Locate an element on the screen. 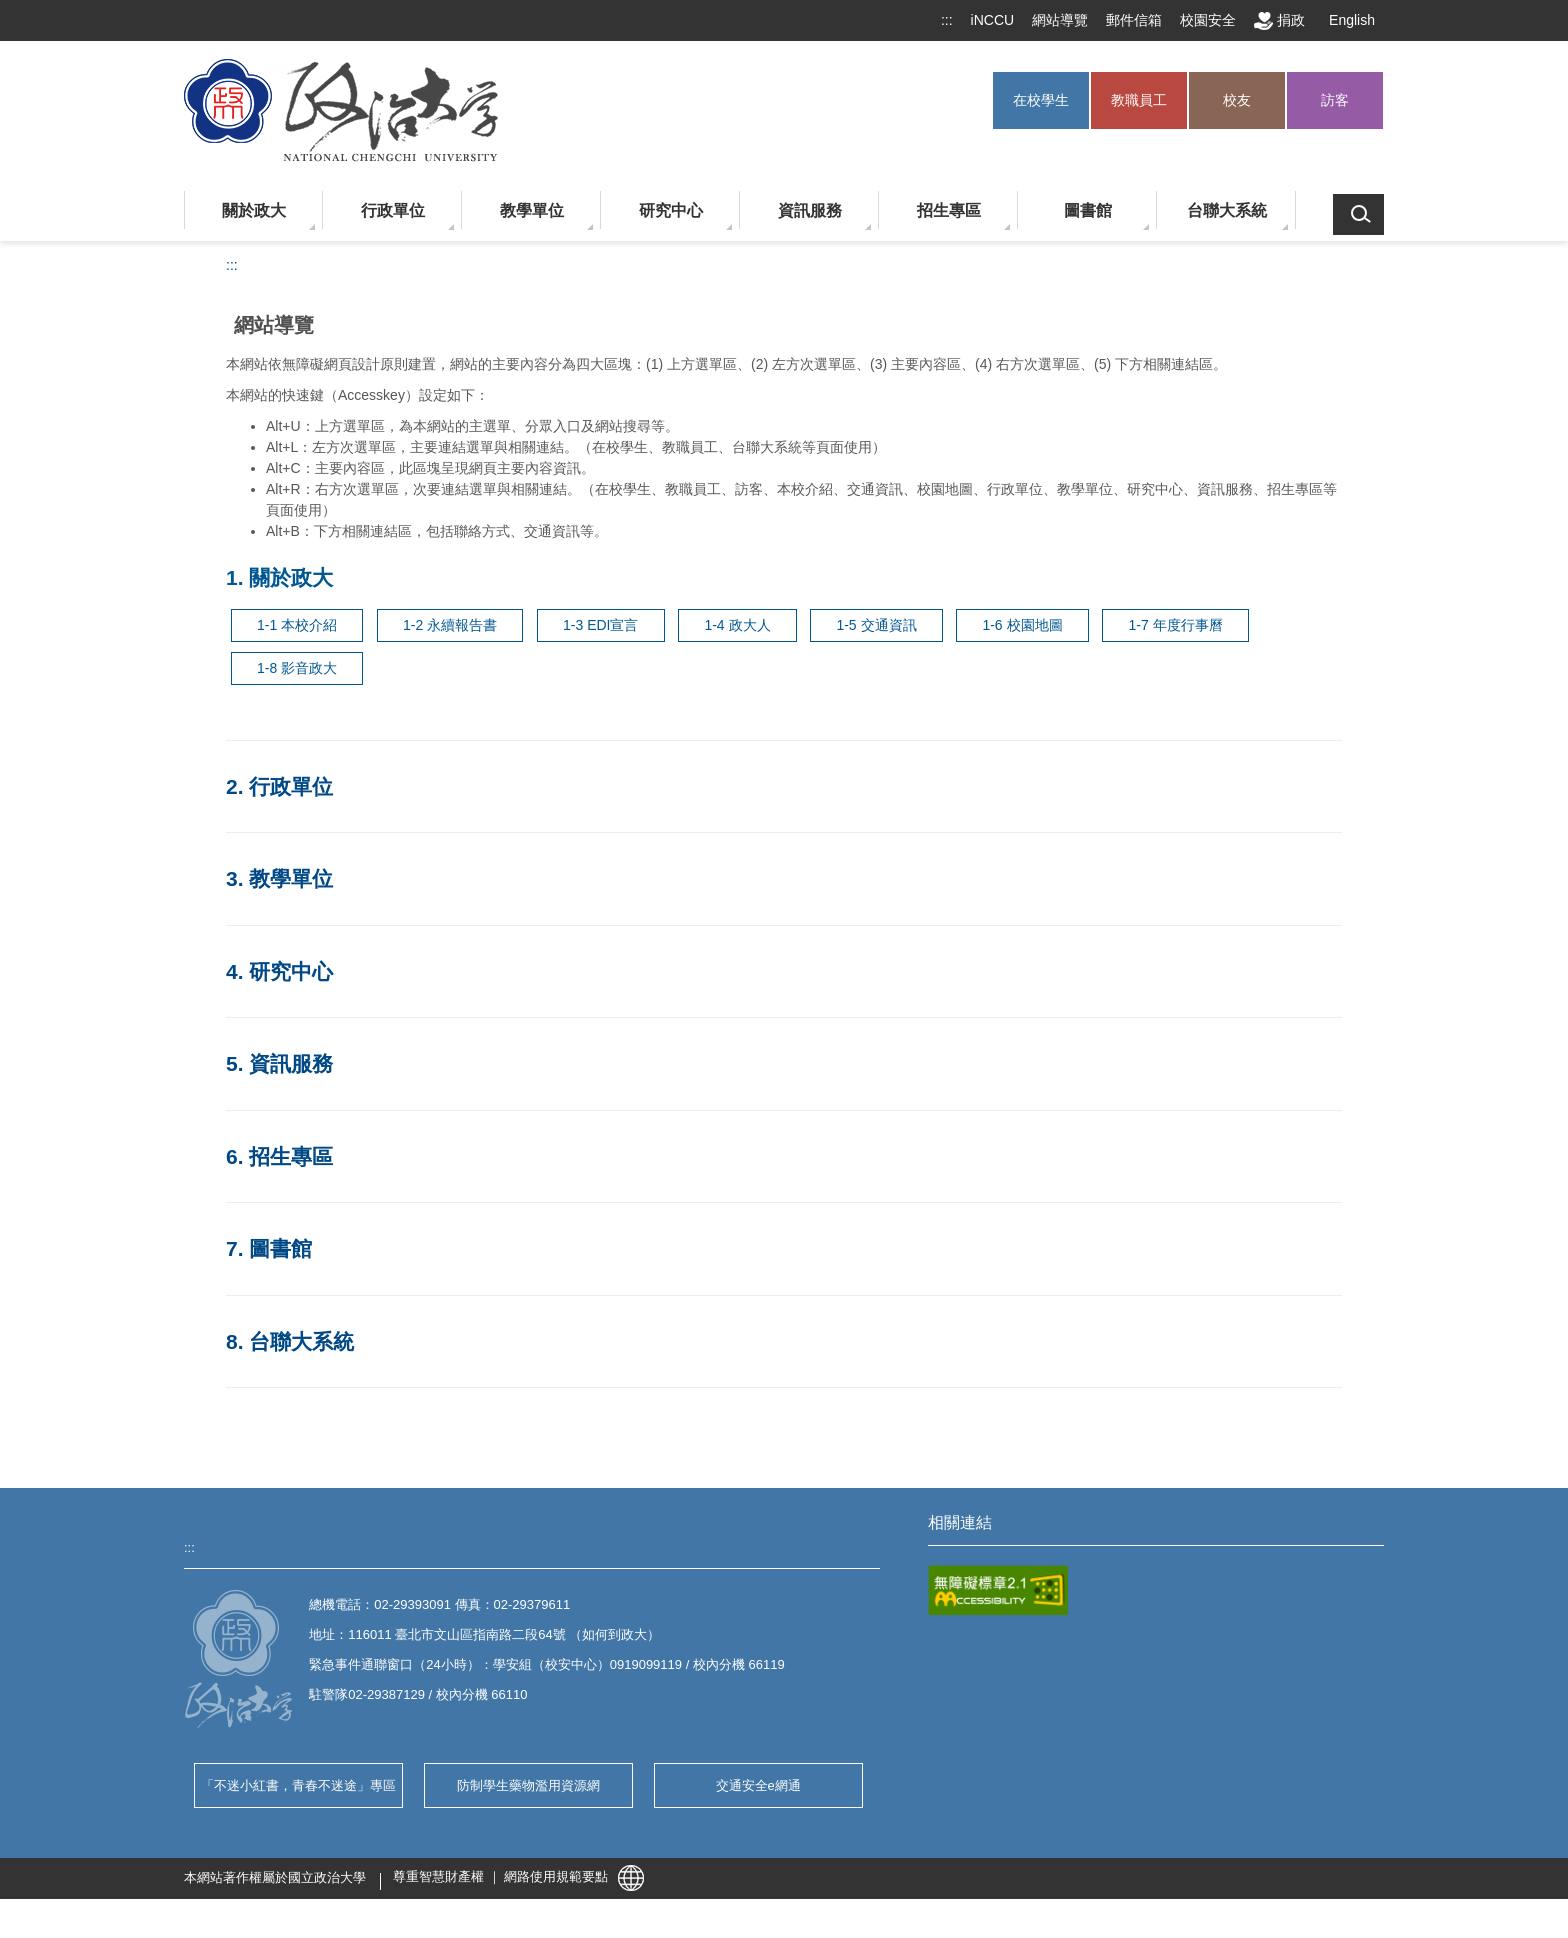 This screenshot has height=1938, width=1568. 尊重智慧財產權 is located at coordinates (438, 1915).